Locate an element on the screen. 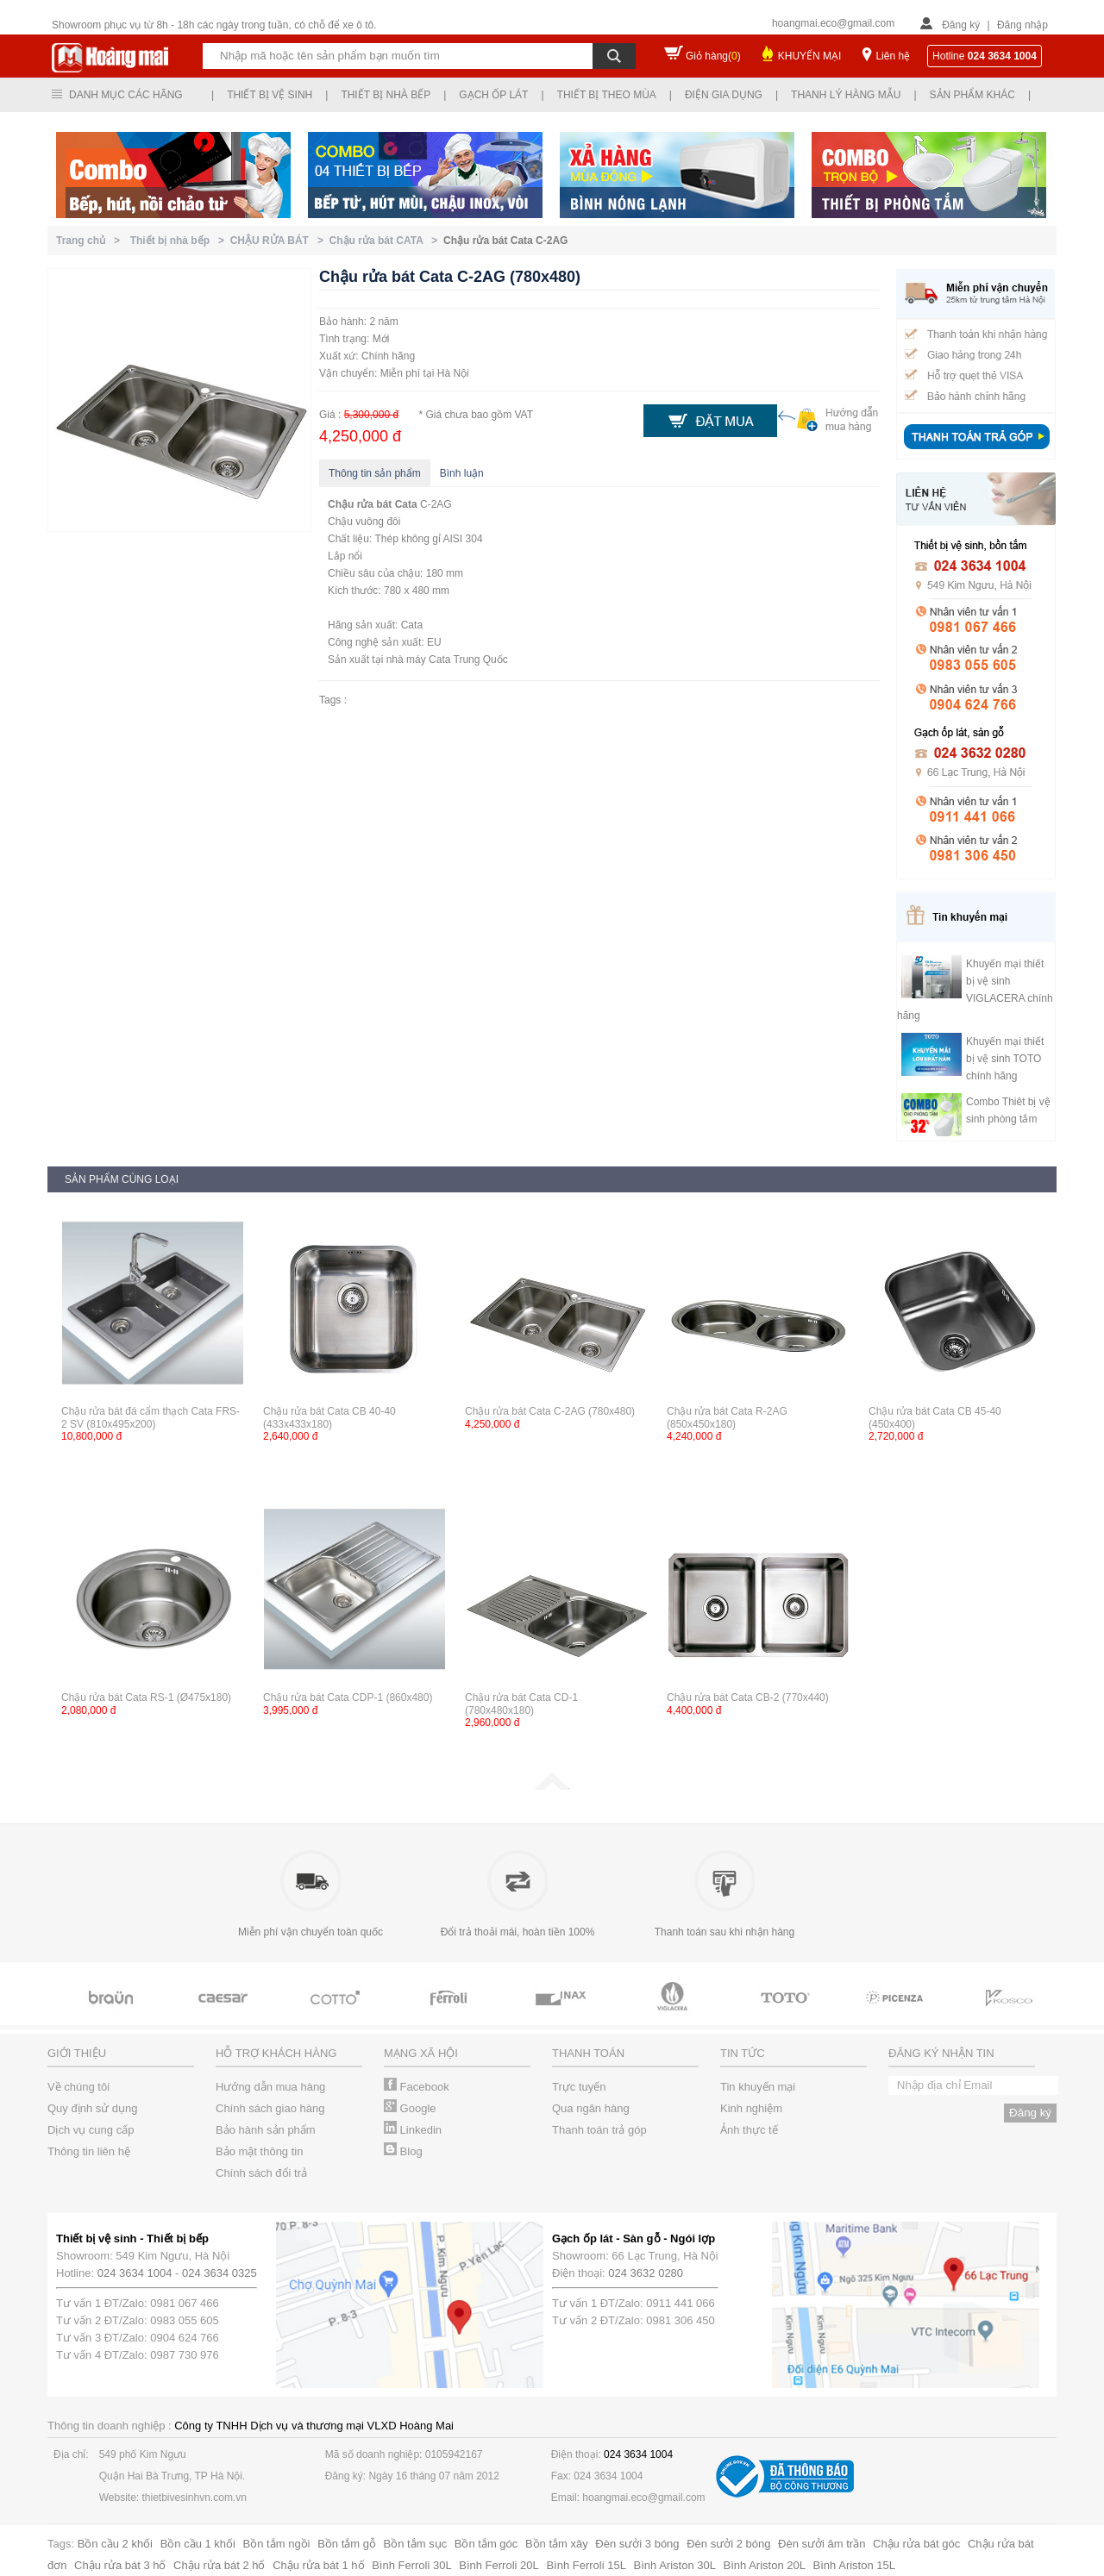  Bình luận is located at coordinates (462, 473).